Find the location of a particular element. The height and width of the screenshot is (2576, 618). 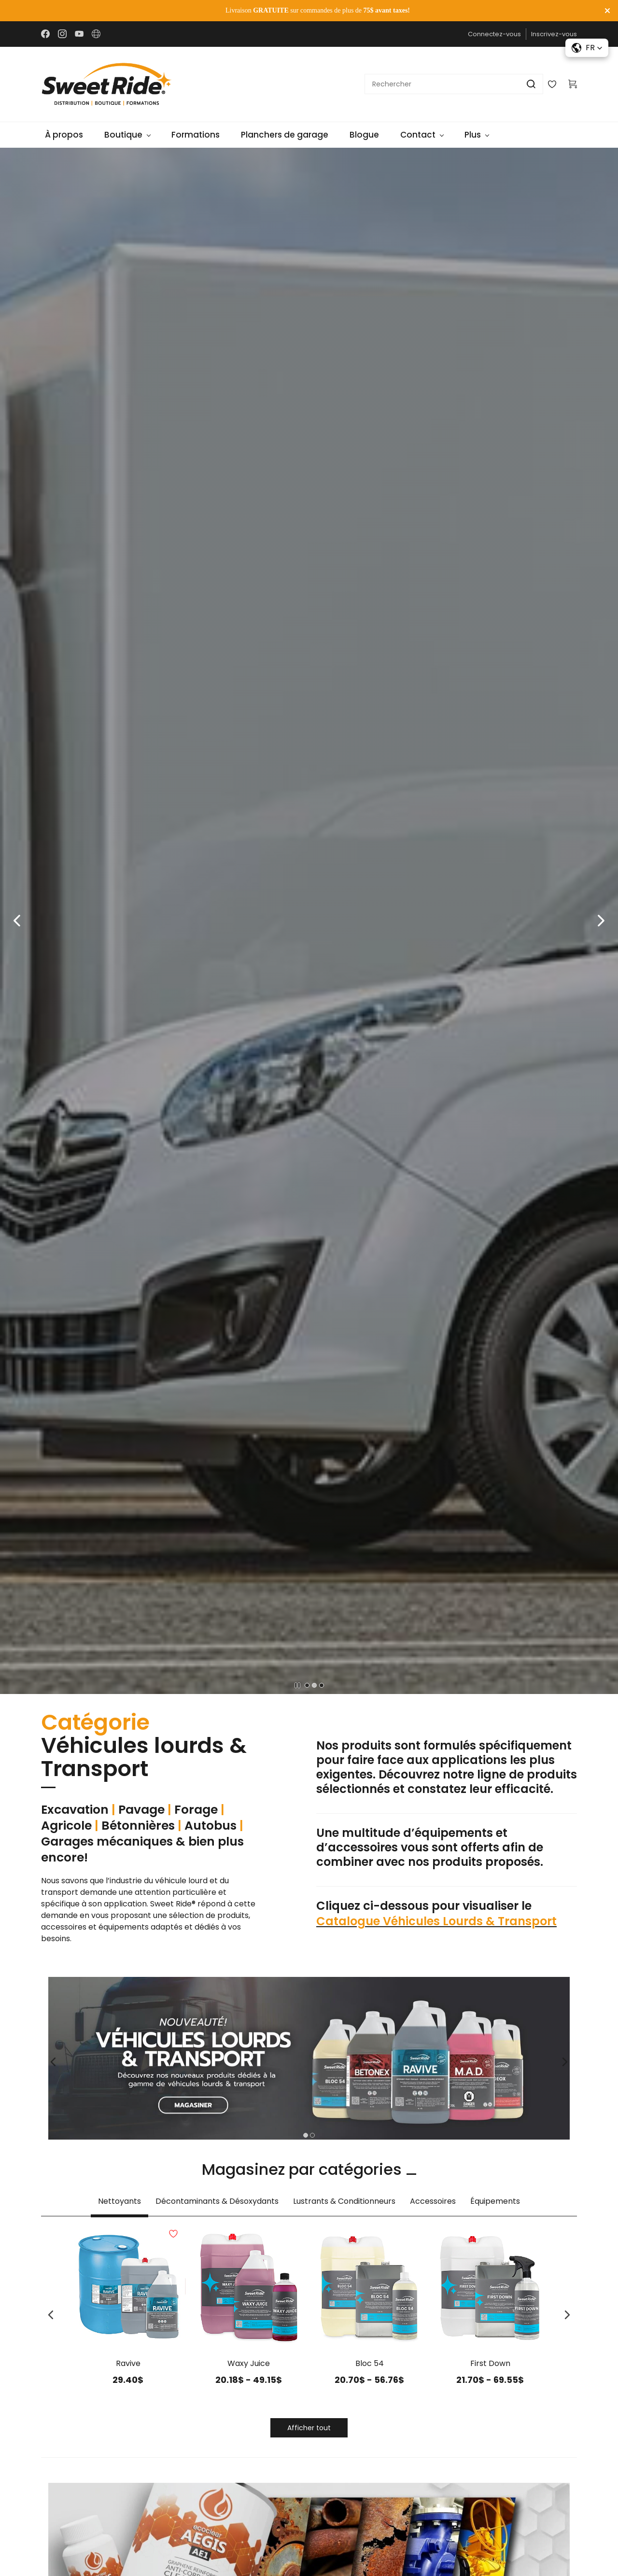

Waxy Juice is located at coordinates (248, 2363).